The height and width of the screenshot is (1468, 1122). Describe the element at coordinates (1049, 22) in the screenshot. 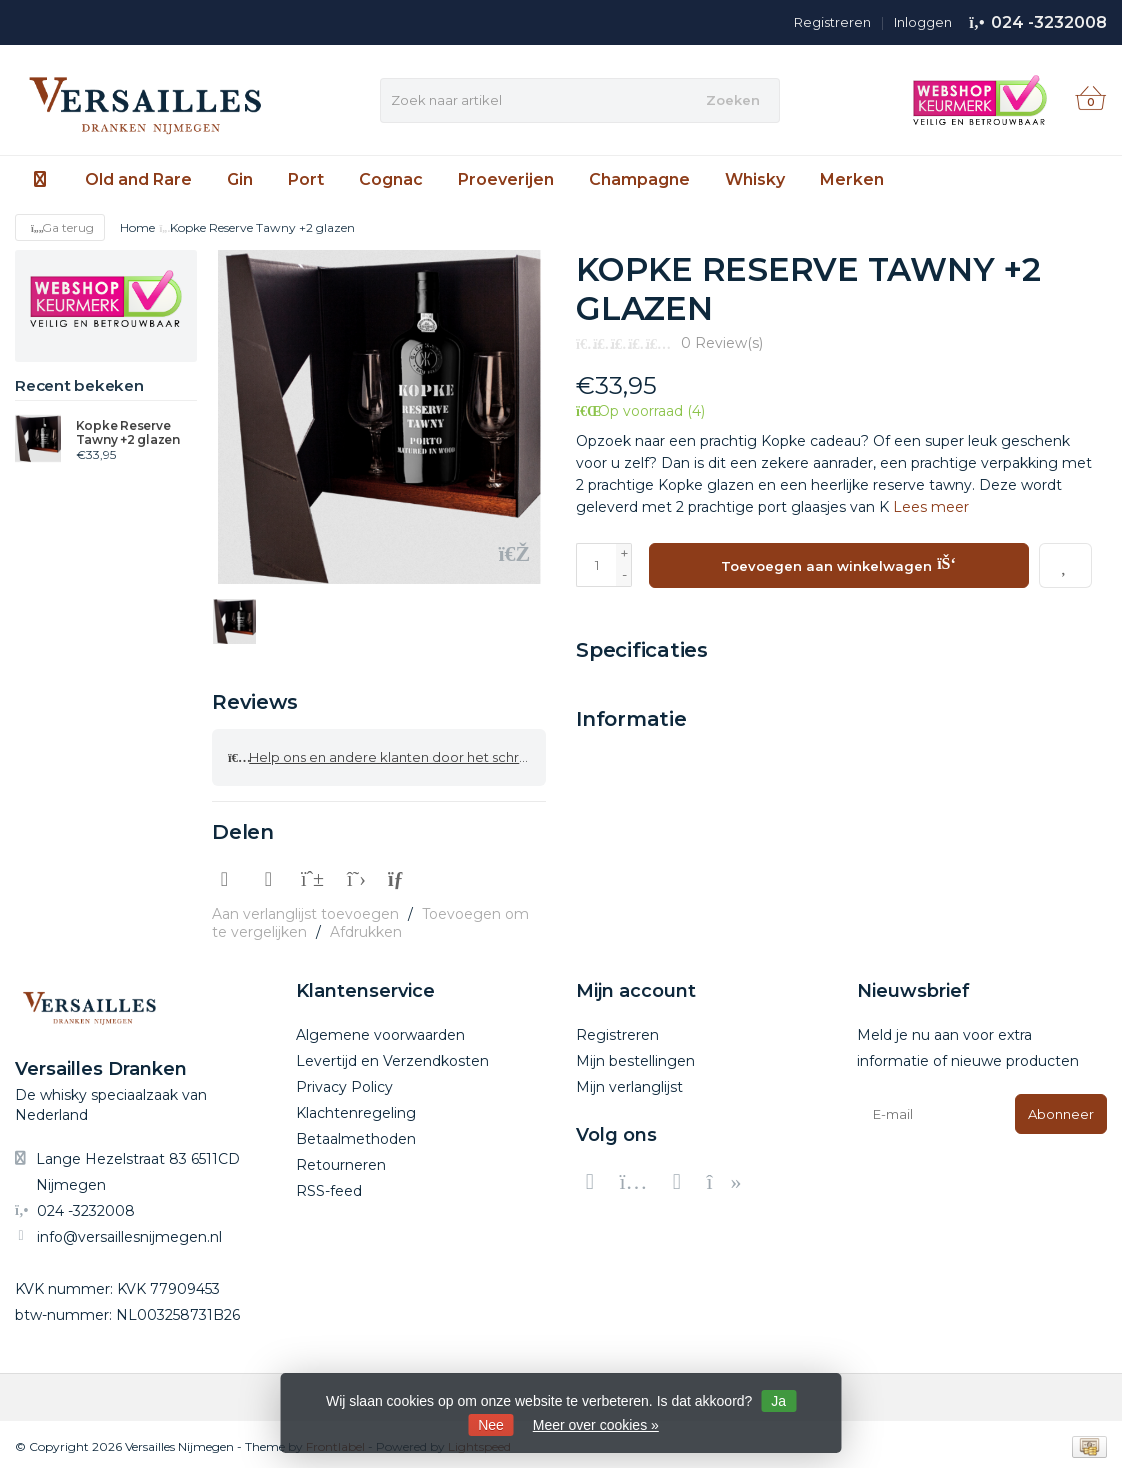

I see `024 -3232008` at that location.